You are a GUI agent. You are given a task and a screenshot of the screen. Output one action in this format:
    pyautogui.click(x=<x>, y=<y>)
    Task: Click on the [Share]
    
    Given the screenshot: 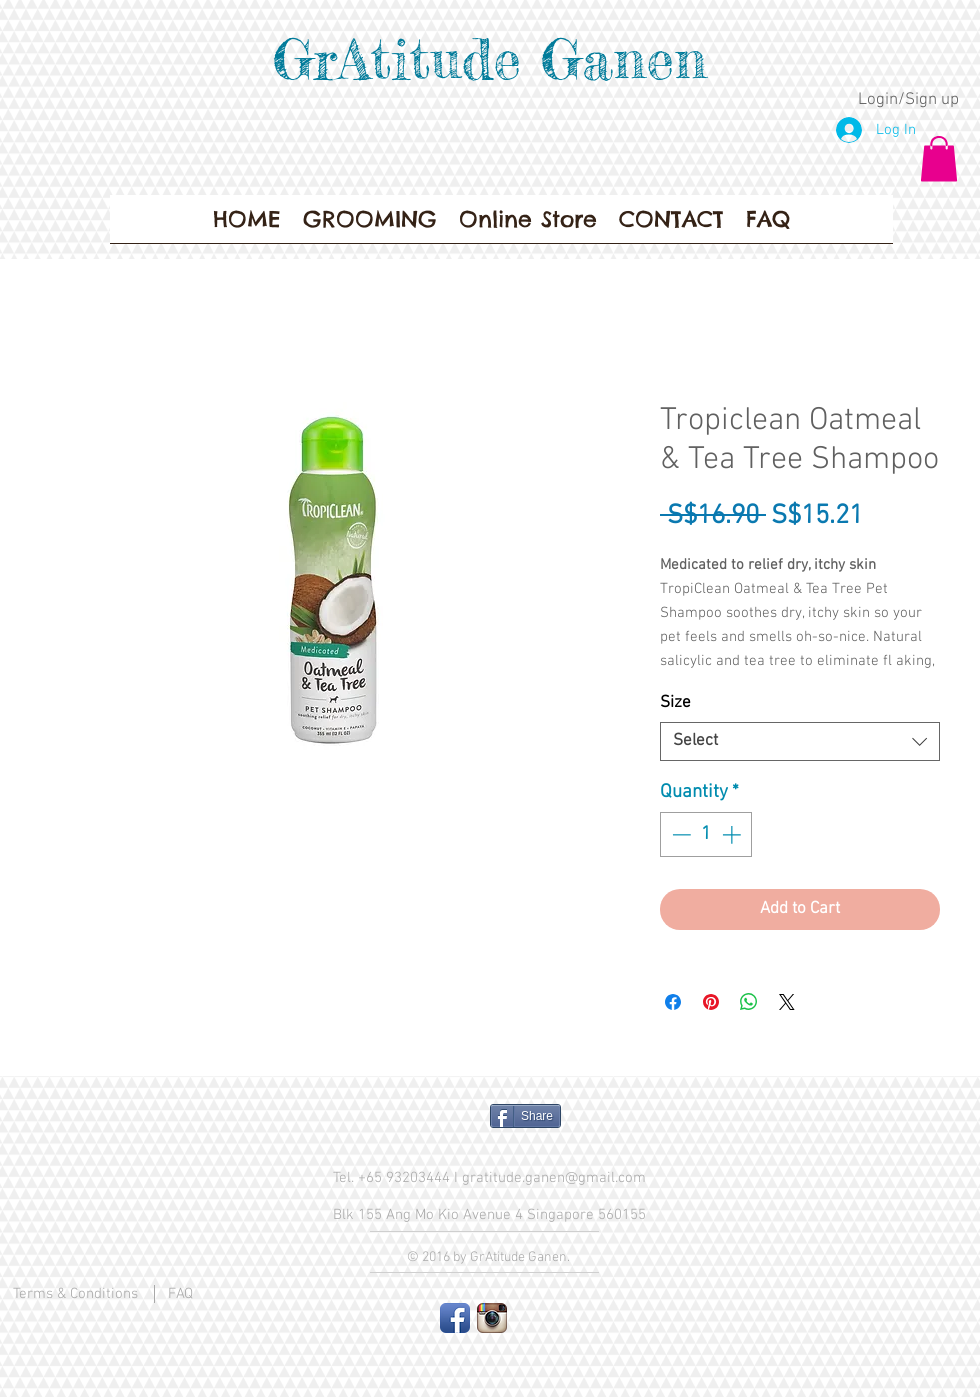 What is the action you would take?
    pyautogui.click(x=525, y=1116)
    